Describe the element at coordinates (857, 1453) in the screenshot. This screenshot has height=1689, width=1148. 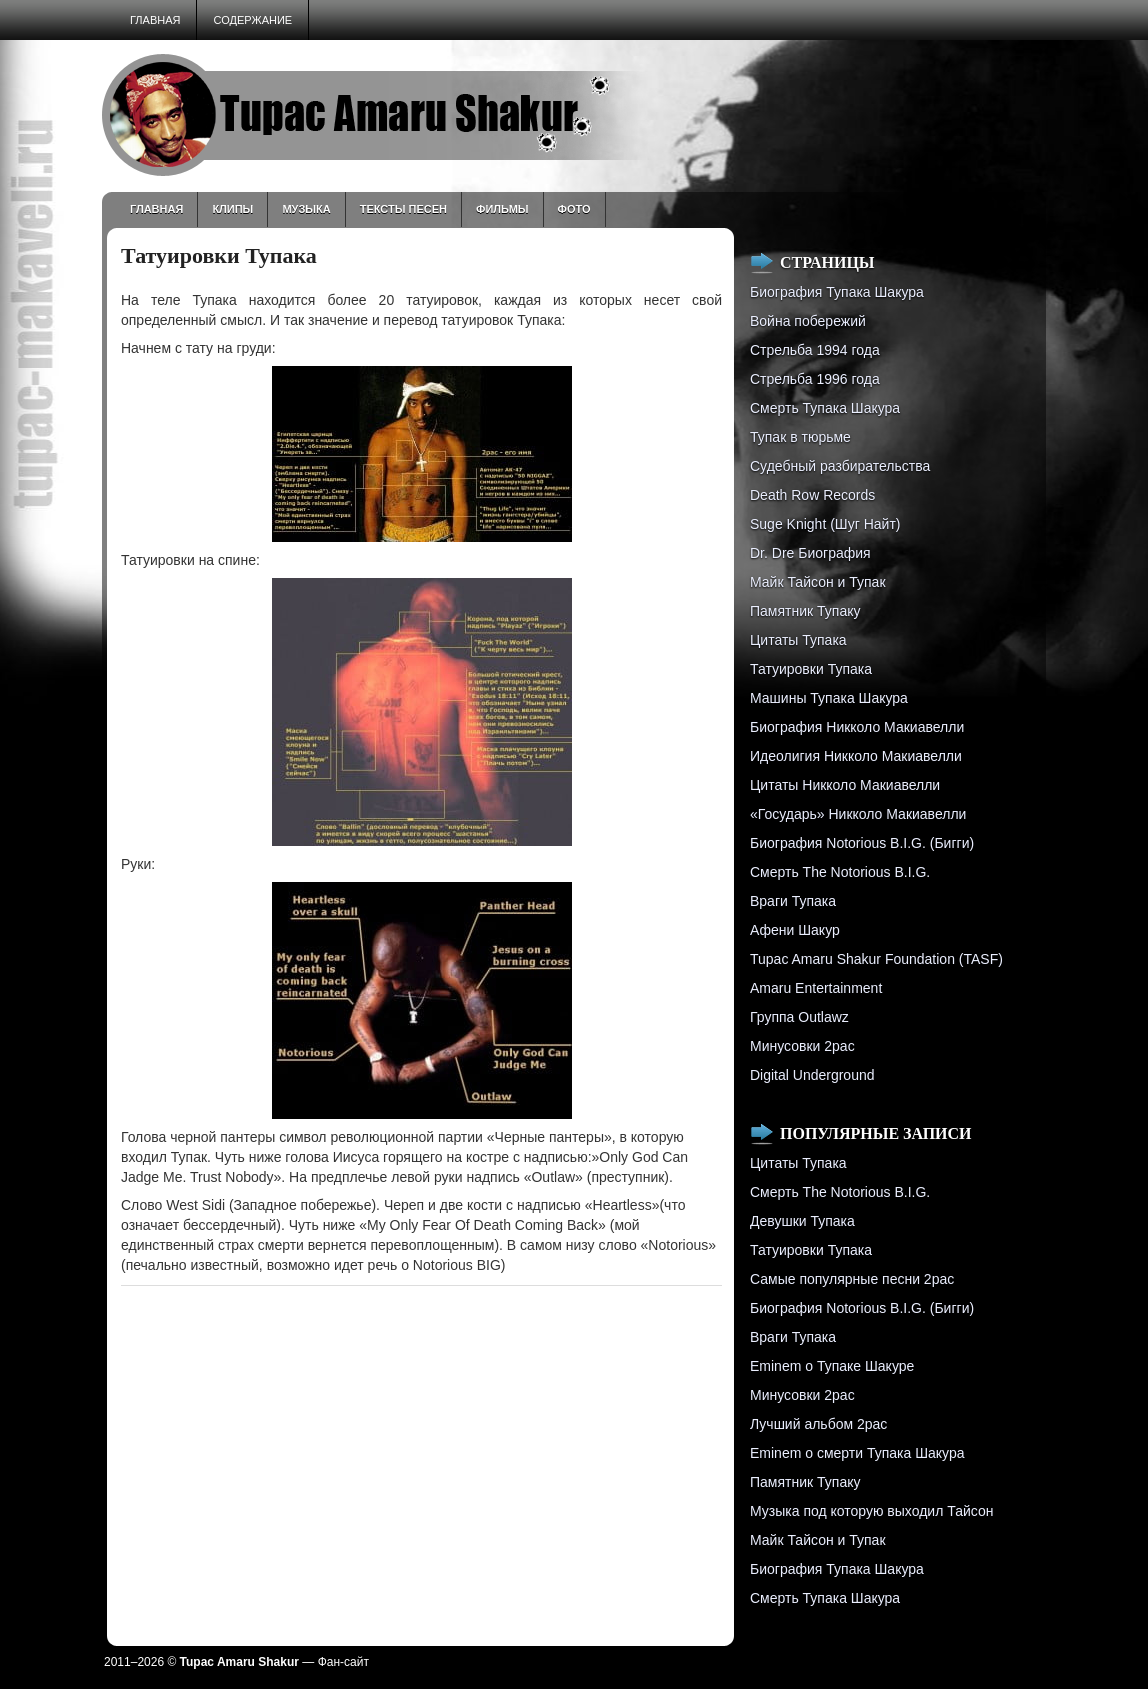
I see `Eminem о смерти Тупака Шакура` at that location.